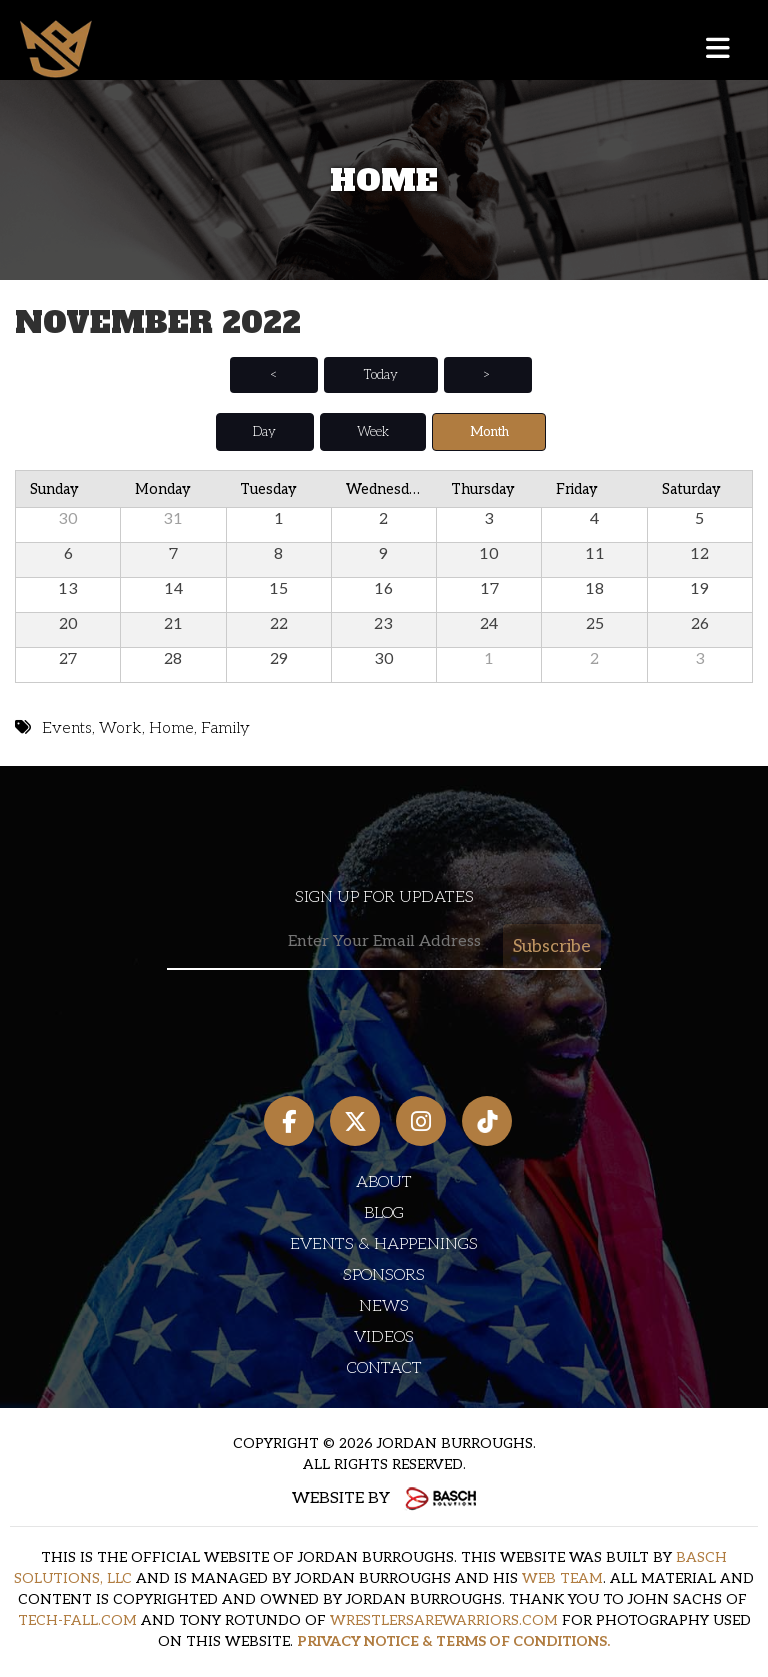 The image size is (768, 1677). What do you see at coordinates (444, 1620) in the screenshot?
I see `WRESTLERSAREWARRIORS.COM` at bounding box center [444, 1620].